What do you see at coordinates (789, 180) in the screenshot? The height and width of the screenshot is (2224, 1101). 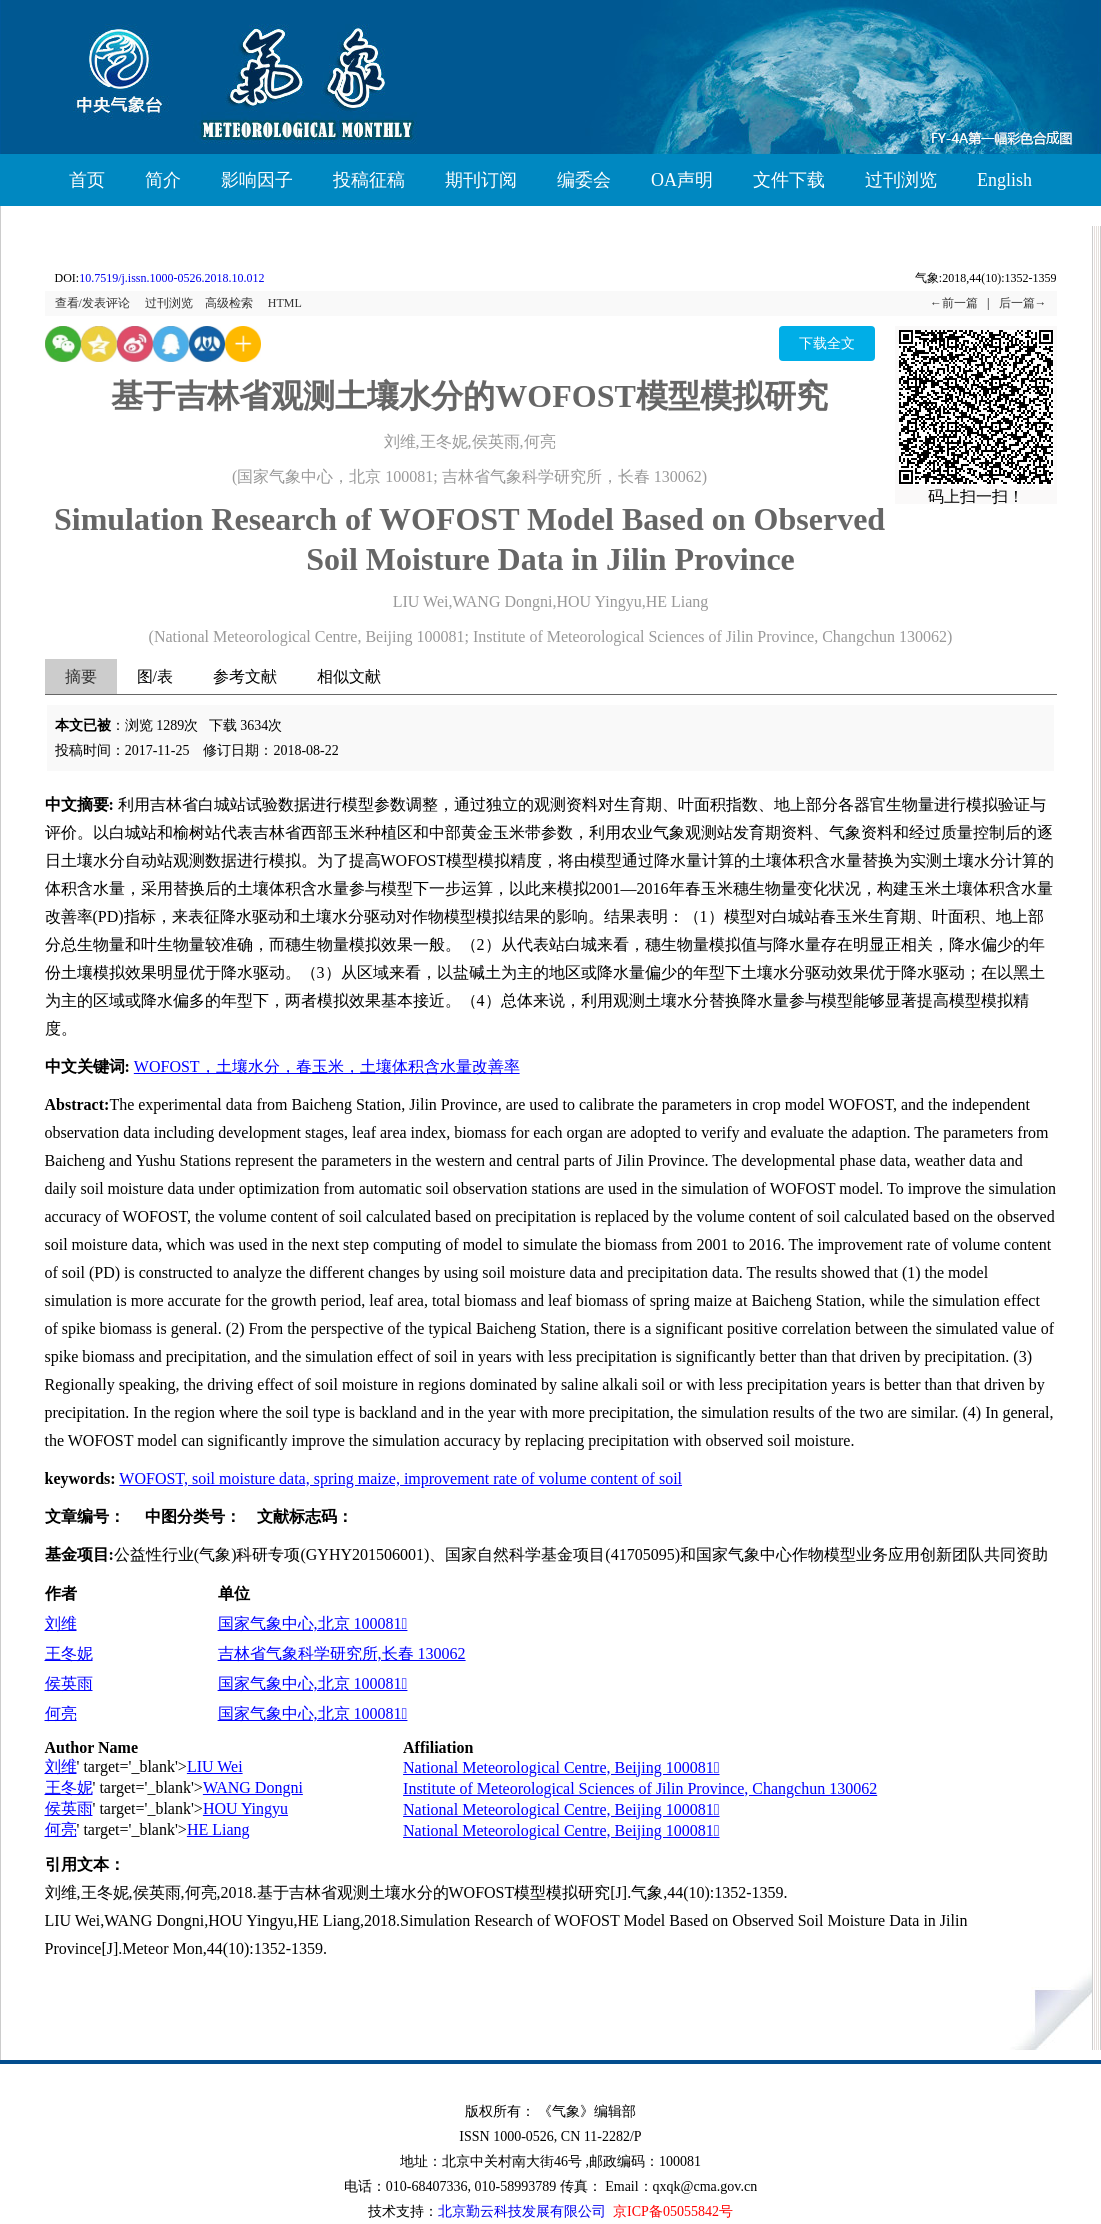 I see `文件下载` at bounding box center [789, 180].